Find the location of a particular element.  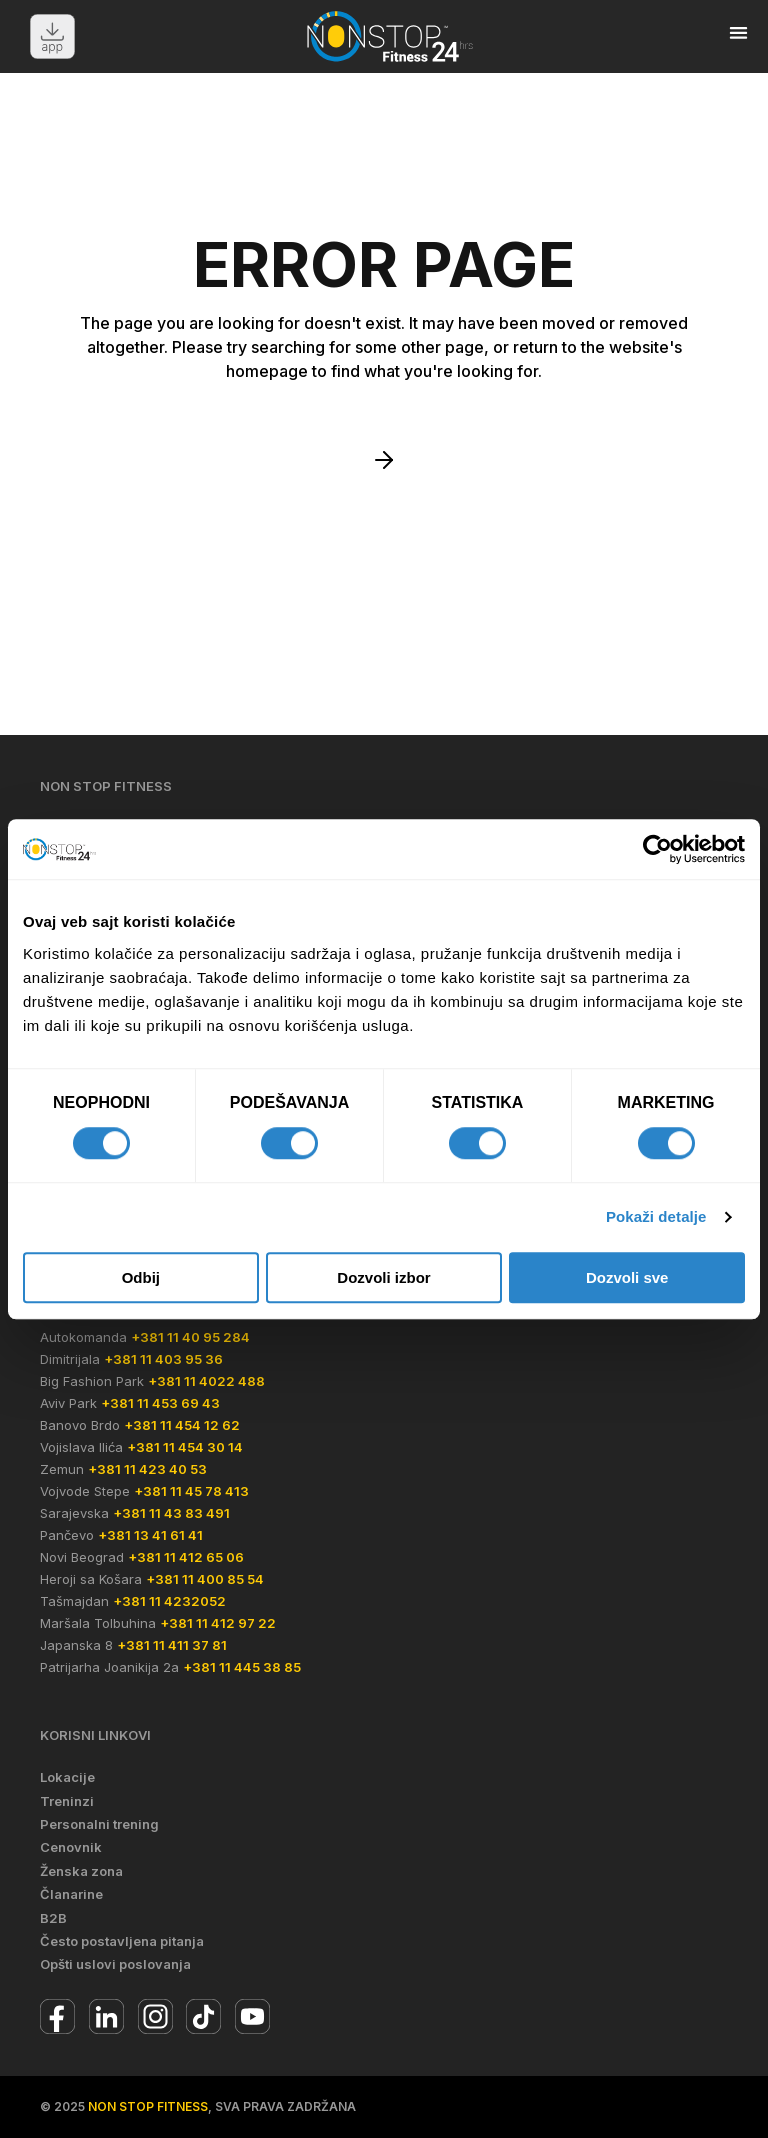

+381 11 40 95 284 is located at coordinates (190, 1337).